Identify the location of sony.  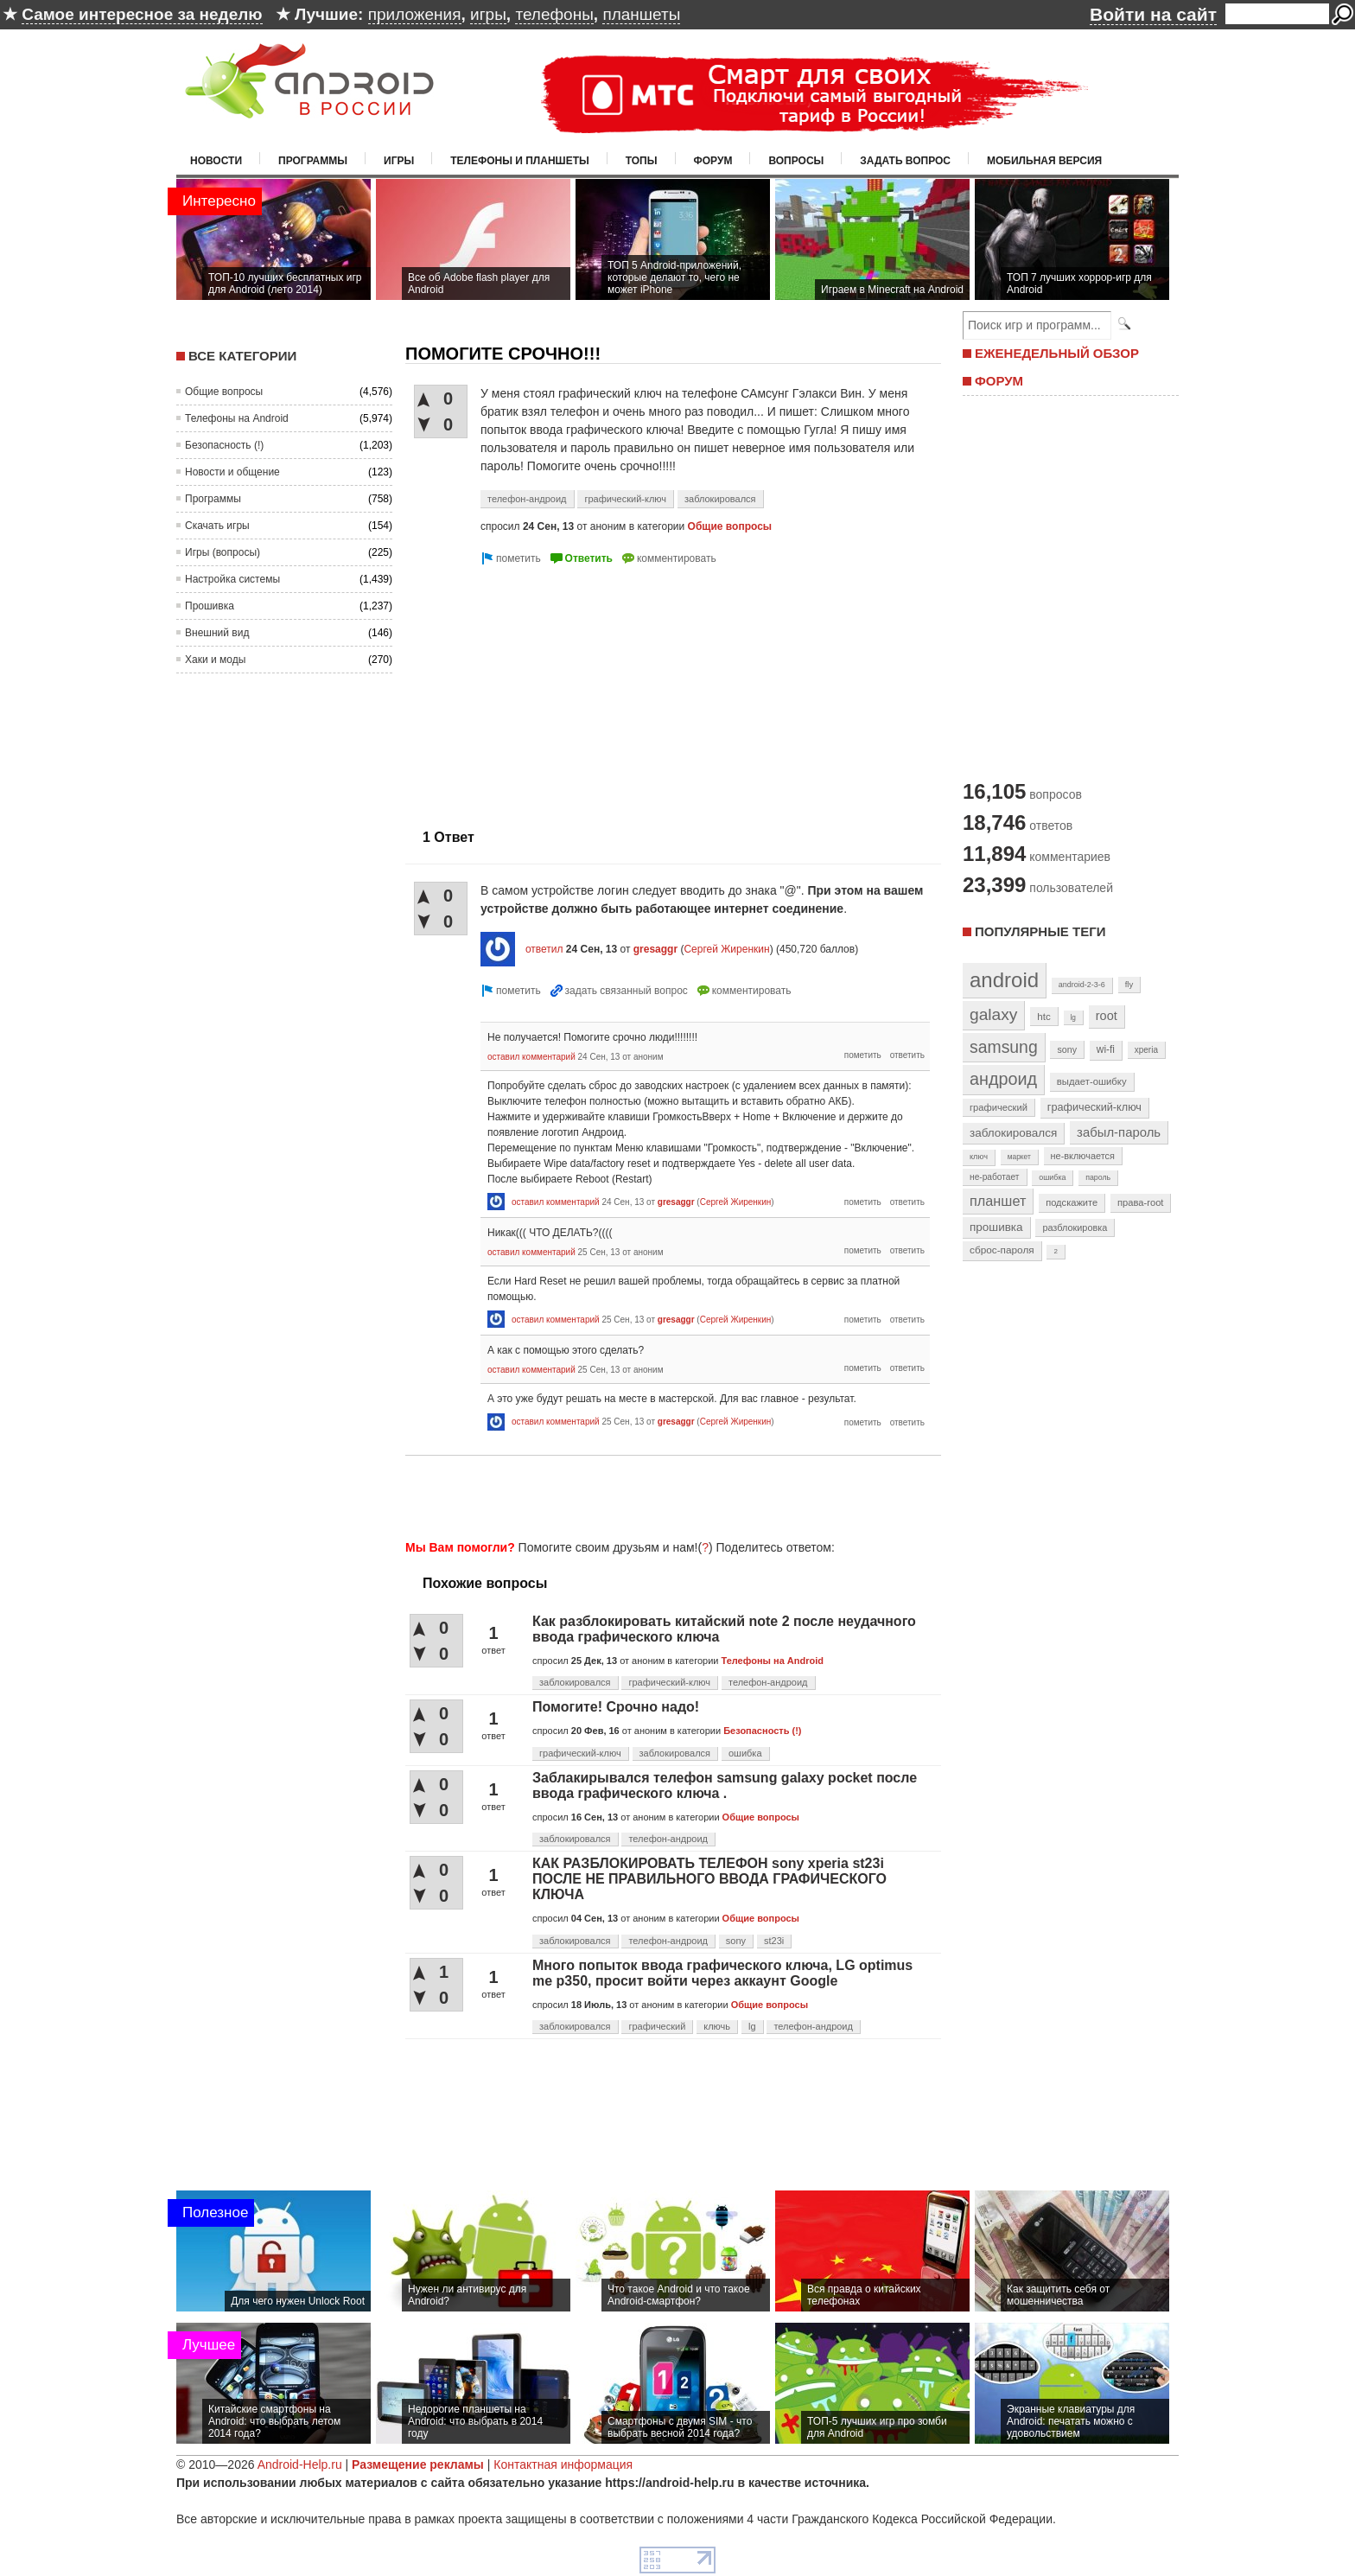
(736, 1940).